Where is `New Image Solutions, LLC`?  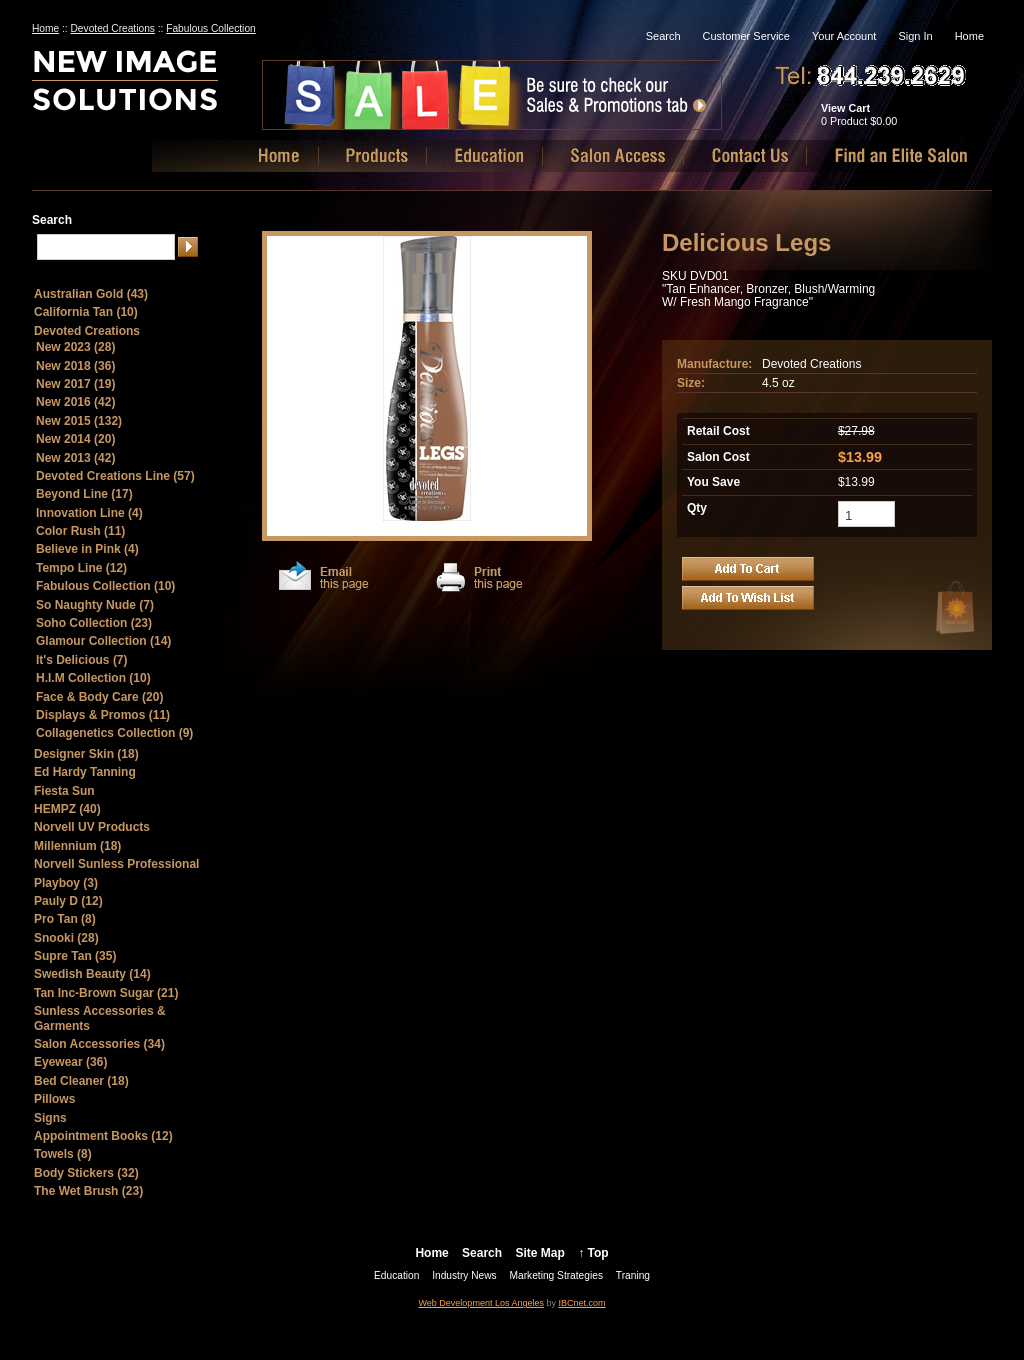
New Image Solutions, LLC is located at coordinates (160, 88).